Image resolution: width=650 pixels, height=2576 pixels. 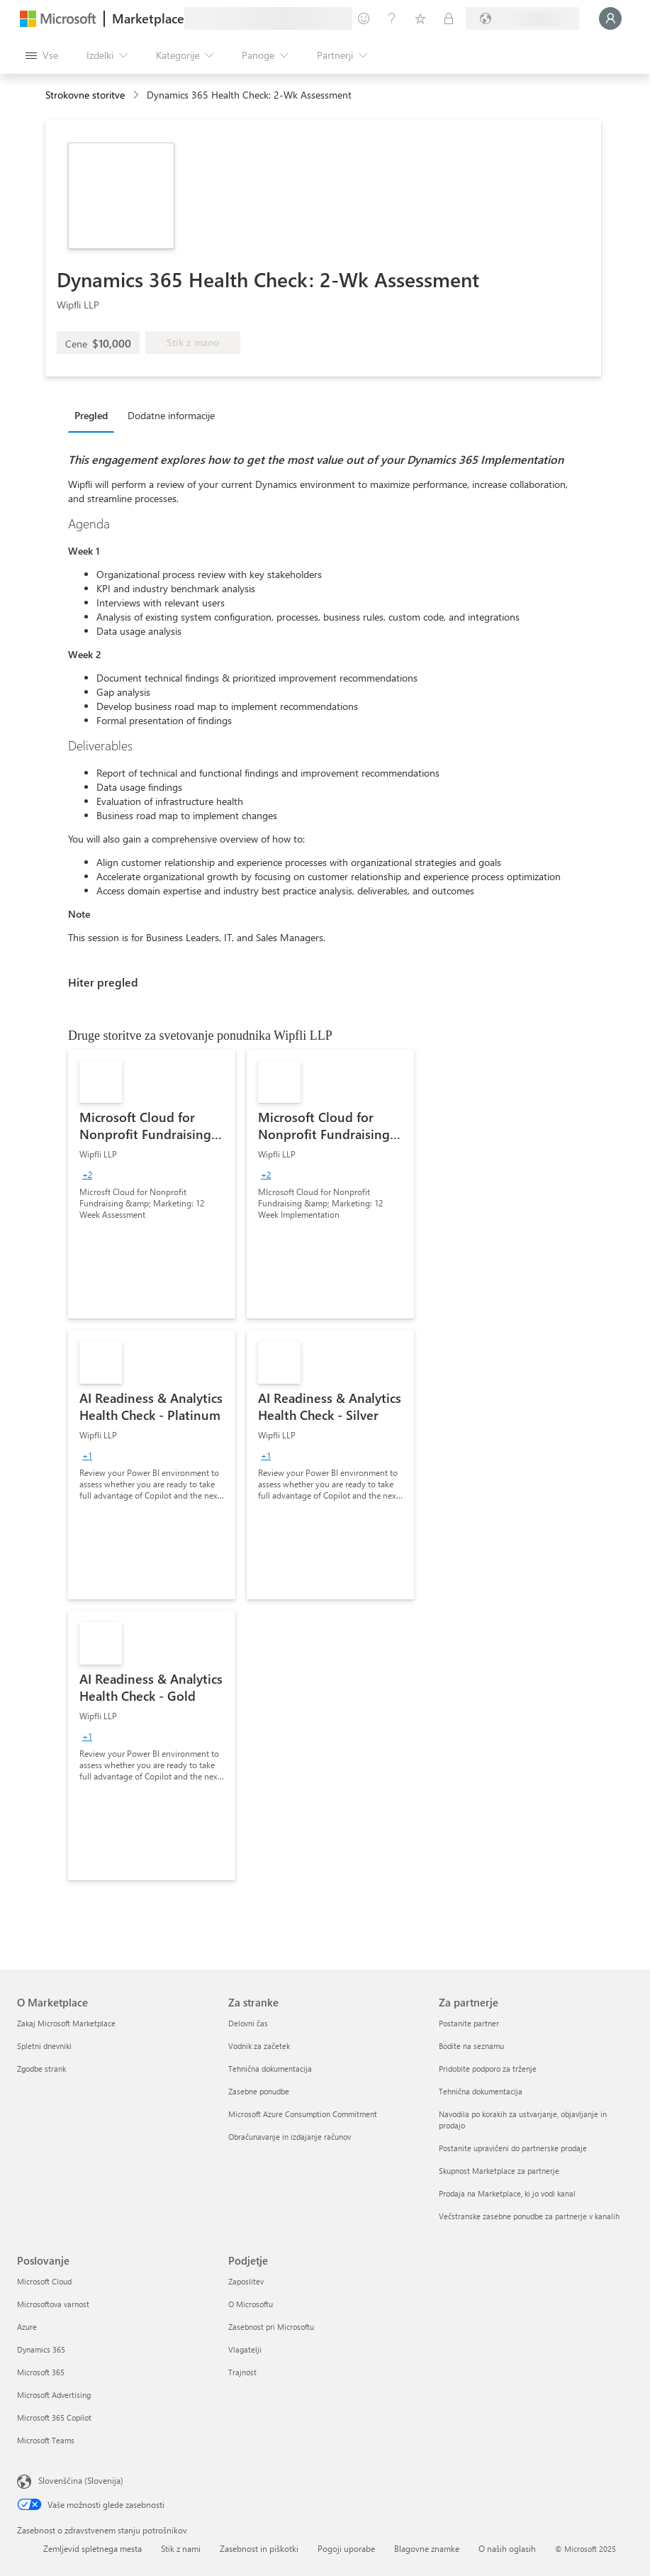 What do you see at coordinates (41, 2349) in the screenshot?
I see `Dynamics 365 [Dynamics 365 Poslovanje]` at bounding box center [41, 2349].